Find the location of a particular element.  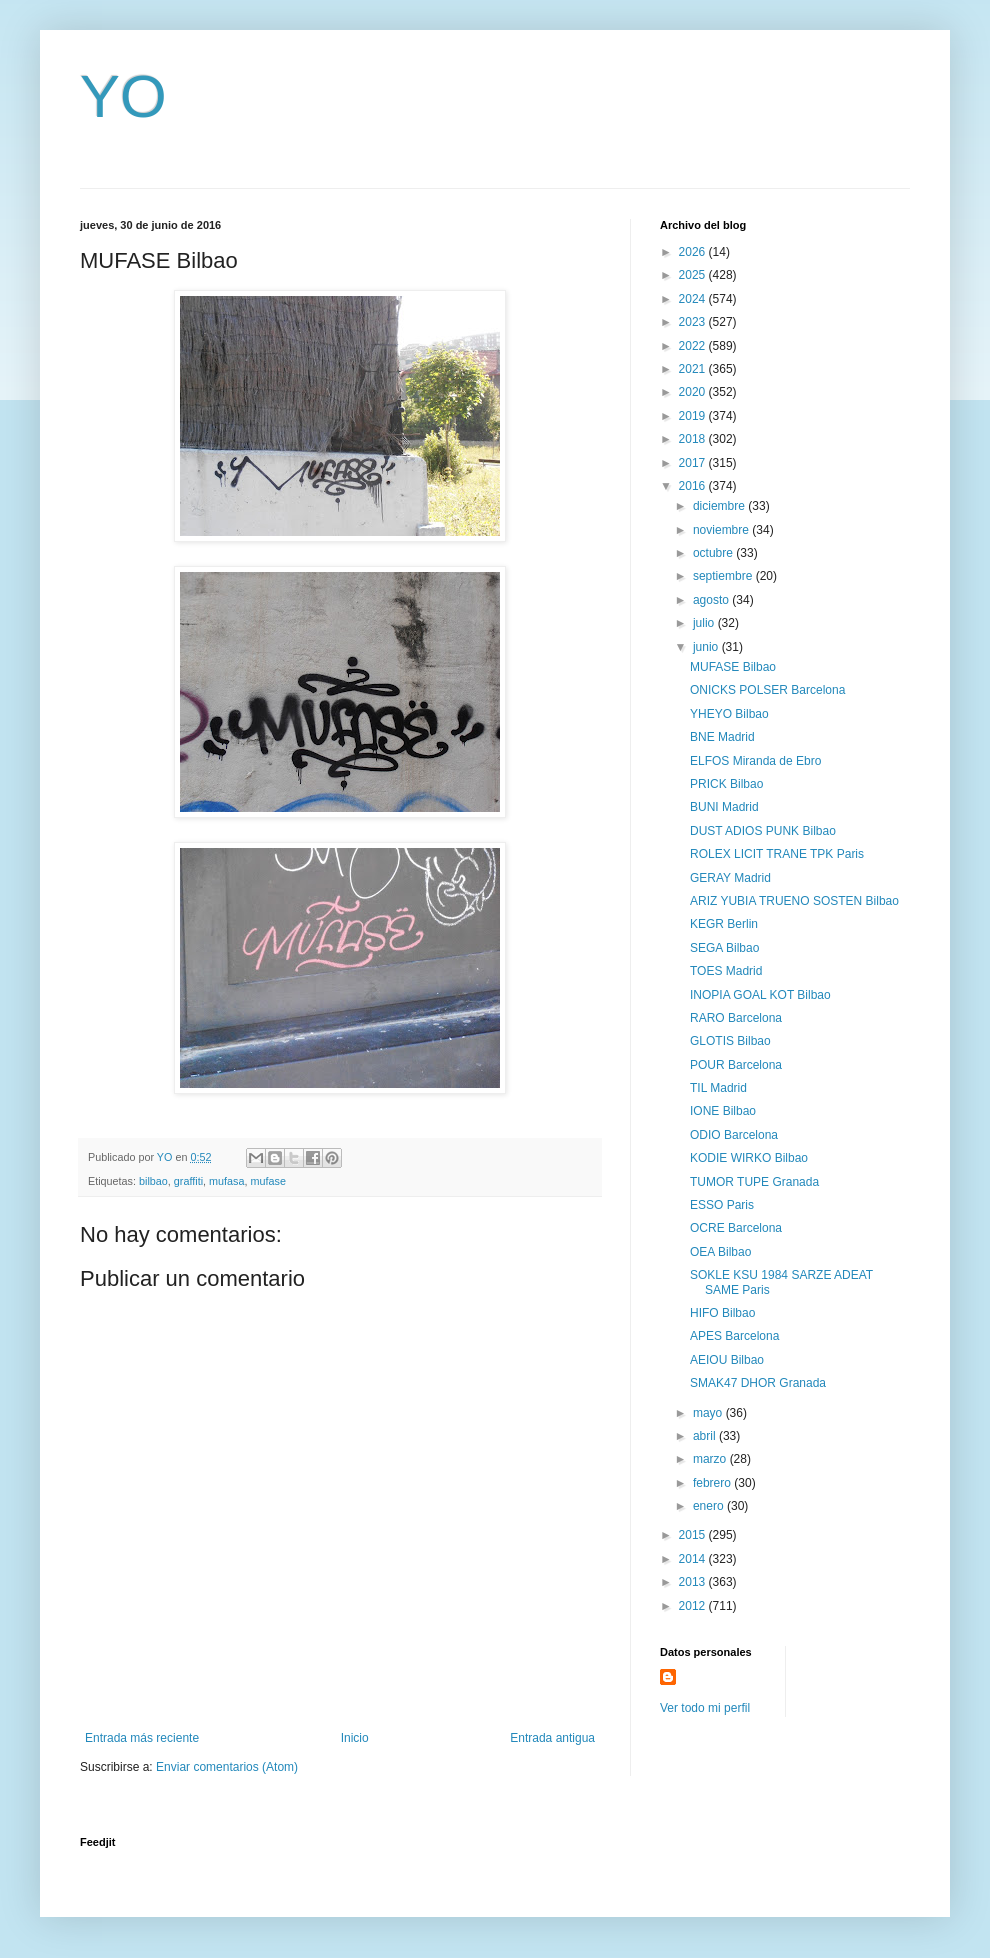

febrero is located at coordinates (713, 1483).